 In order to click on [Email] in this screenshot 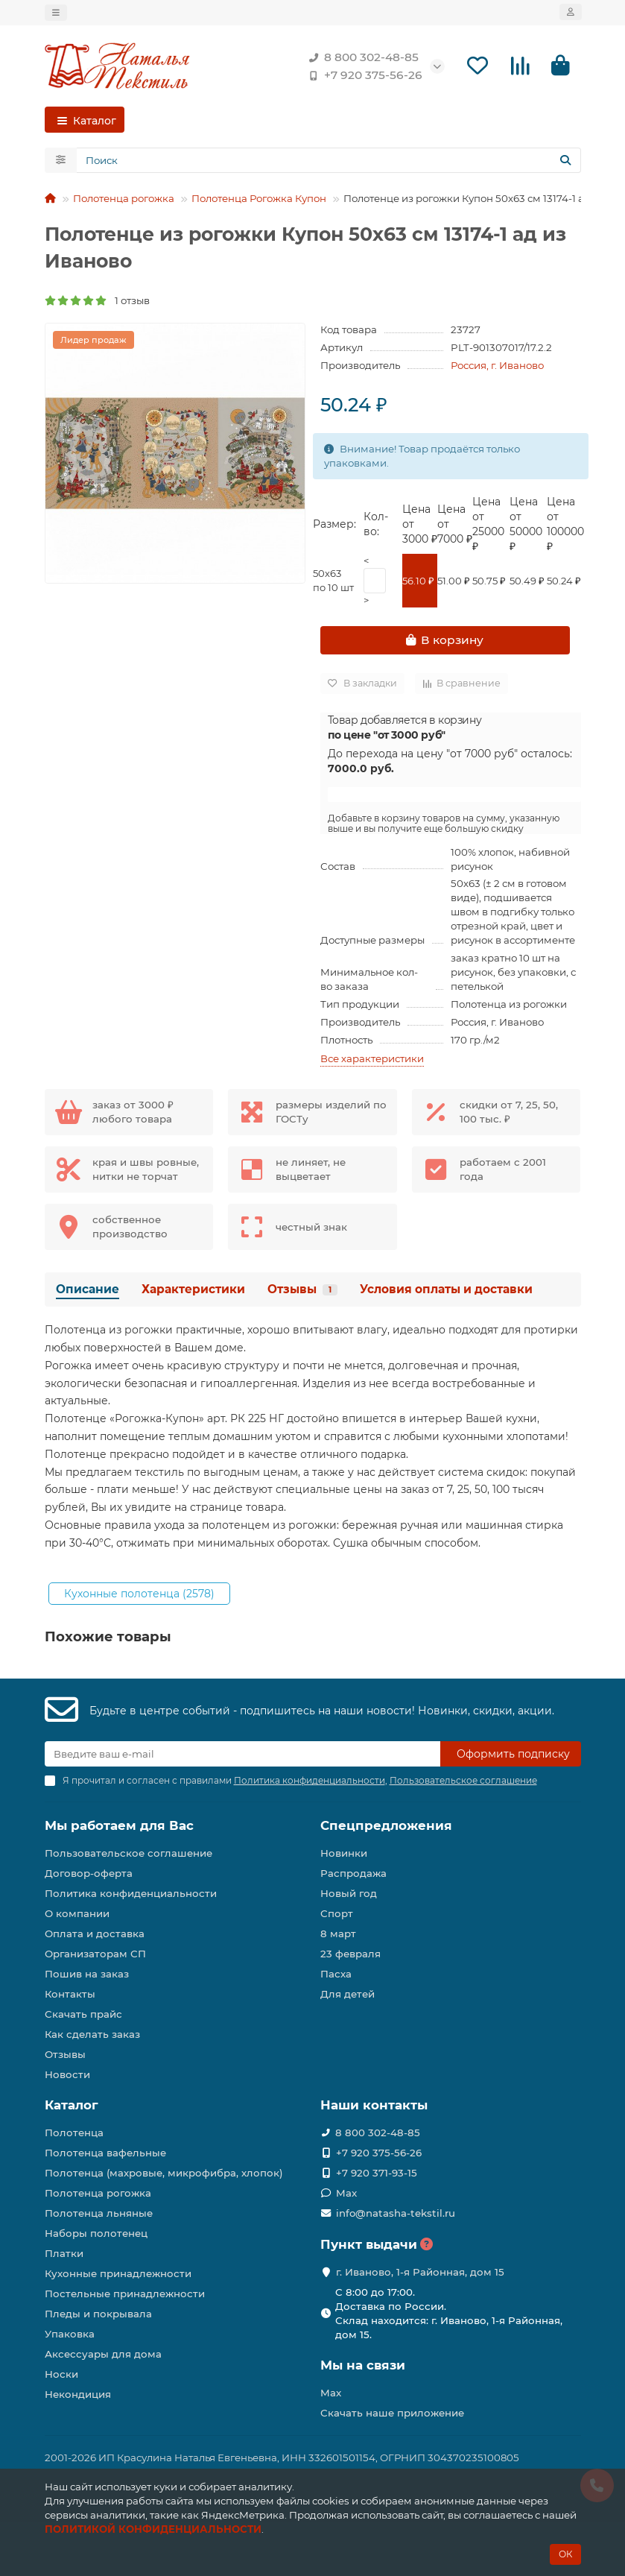, I will do `click(242, 1754)`.